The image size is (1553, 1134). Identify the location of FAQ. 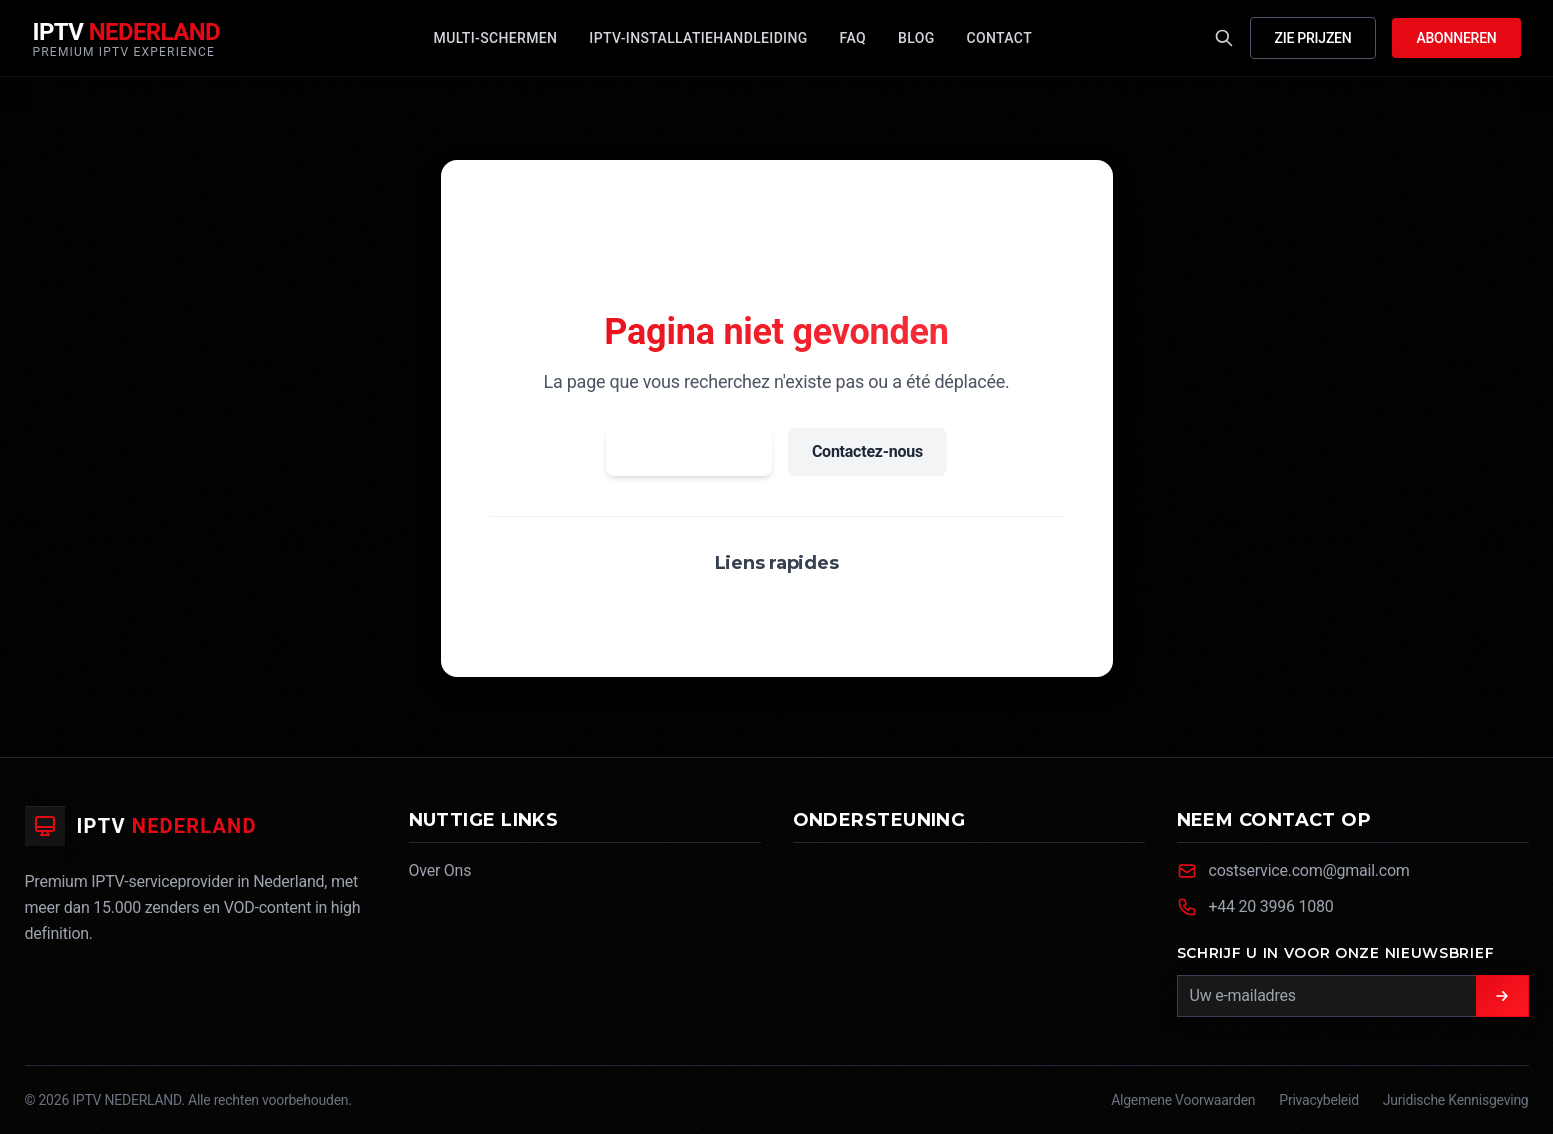
(760, 611).